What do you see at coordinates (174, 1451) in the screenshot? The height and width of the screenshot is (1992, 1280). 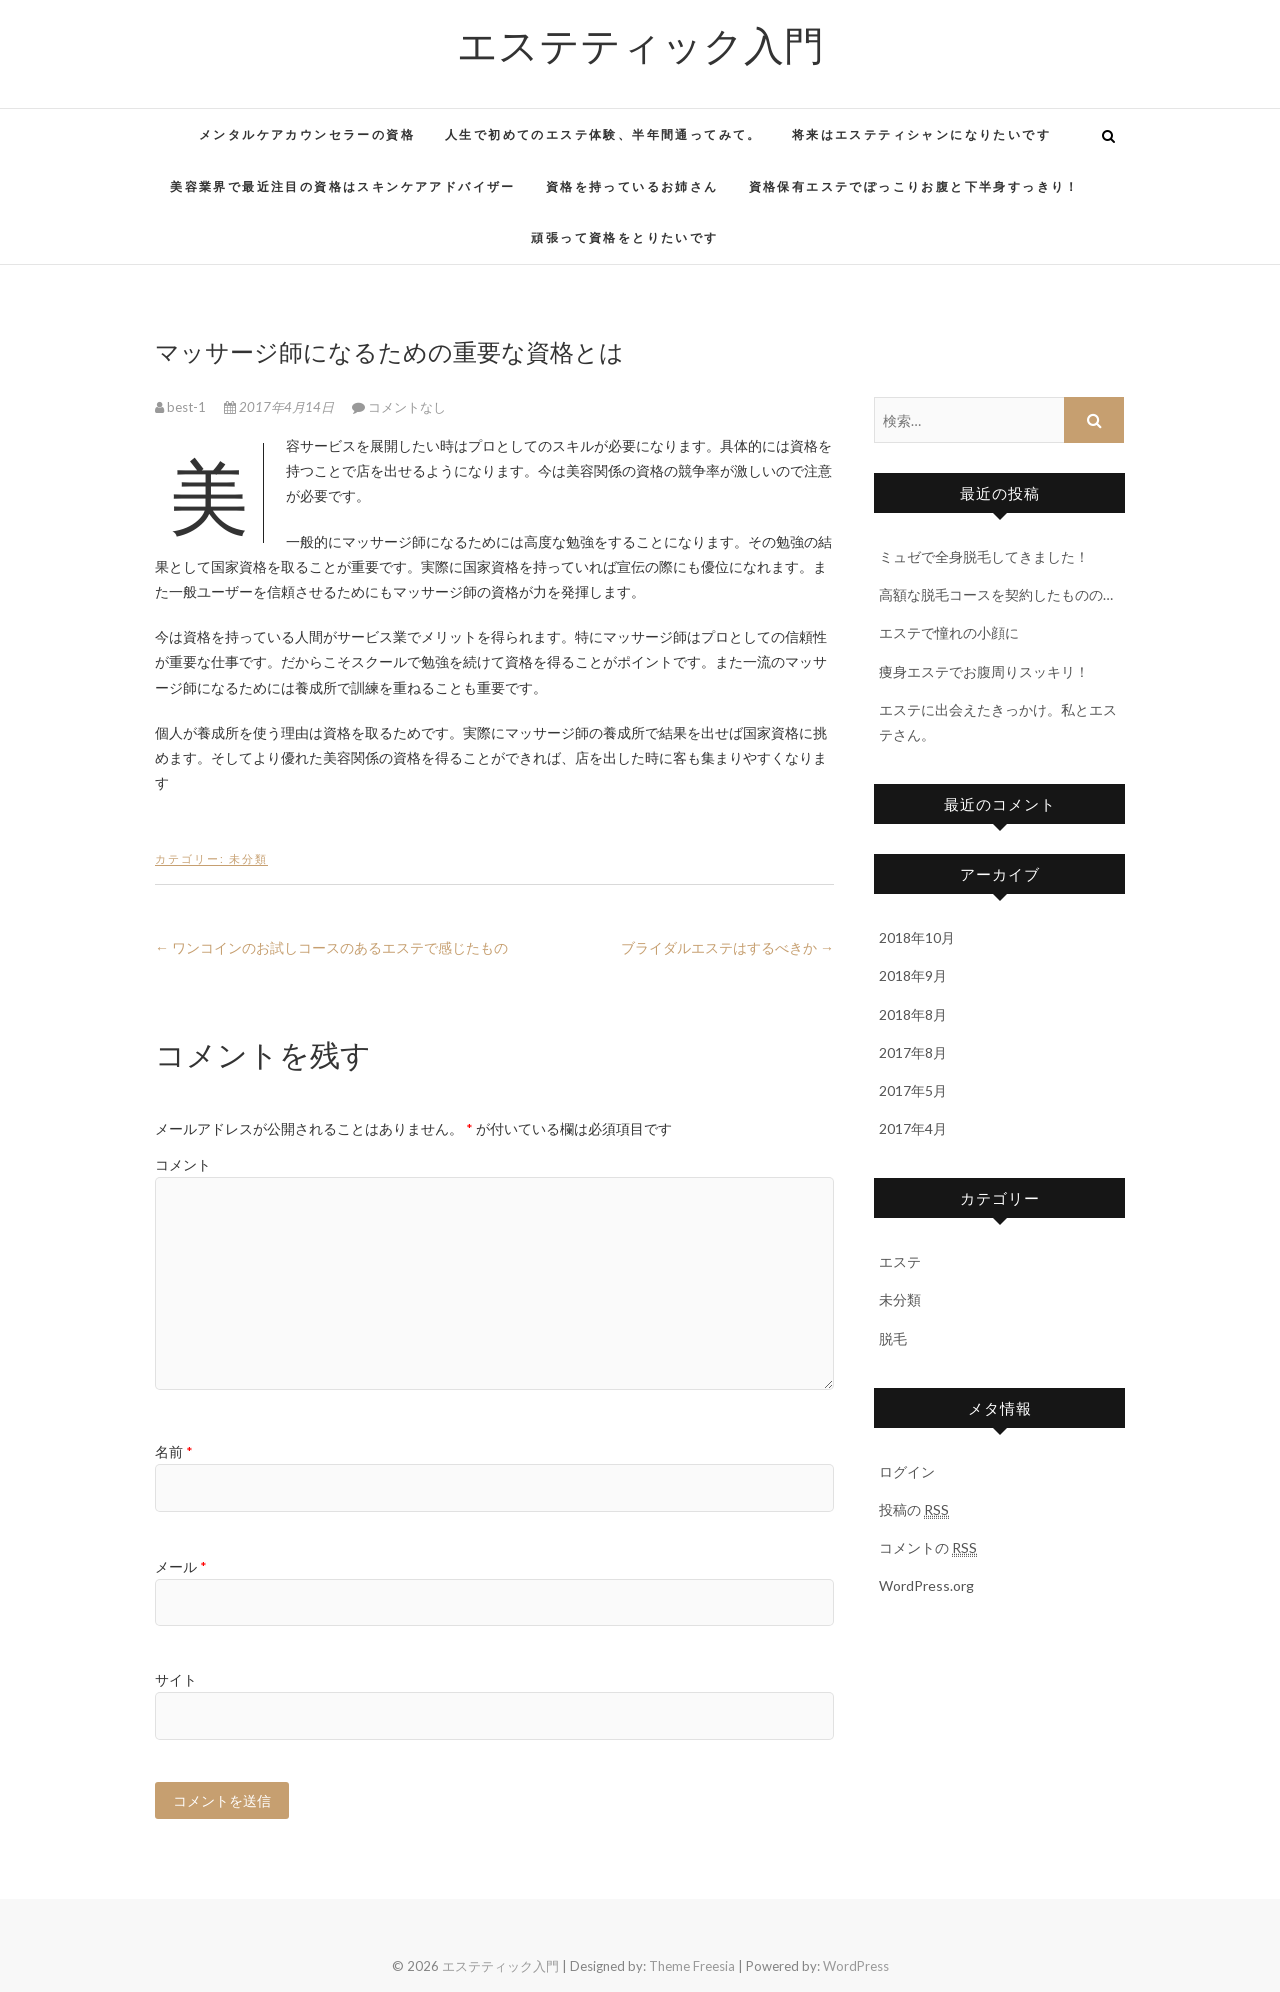 I see `名前` at bounding box center [174, 1451].